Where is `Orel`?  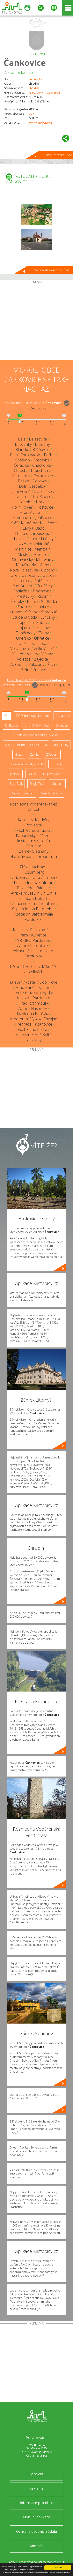
Orel is located at coordinates (14, 575).